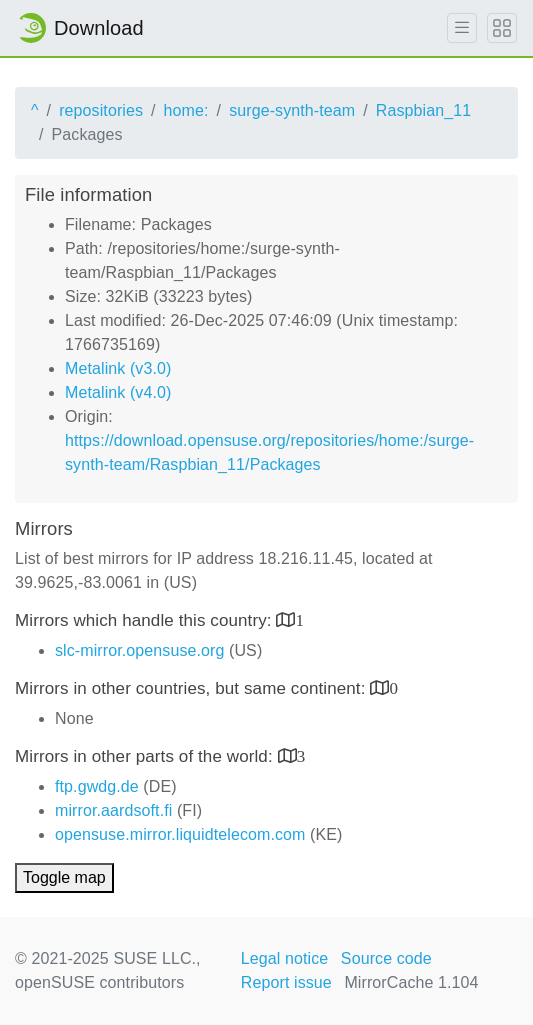  What do you see at coordinates (285, 958) in the screenshot?
I see `Legal notice` at bounding box center [285, 958].